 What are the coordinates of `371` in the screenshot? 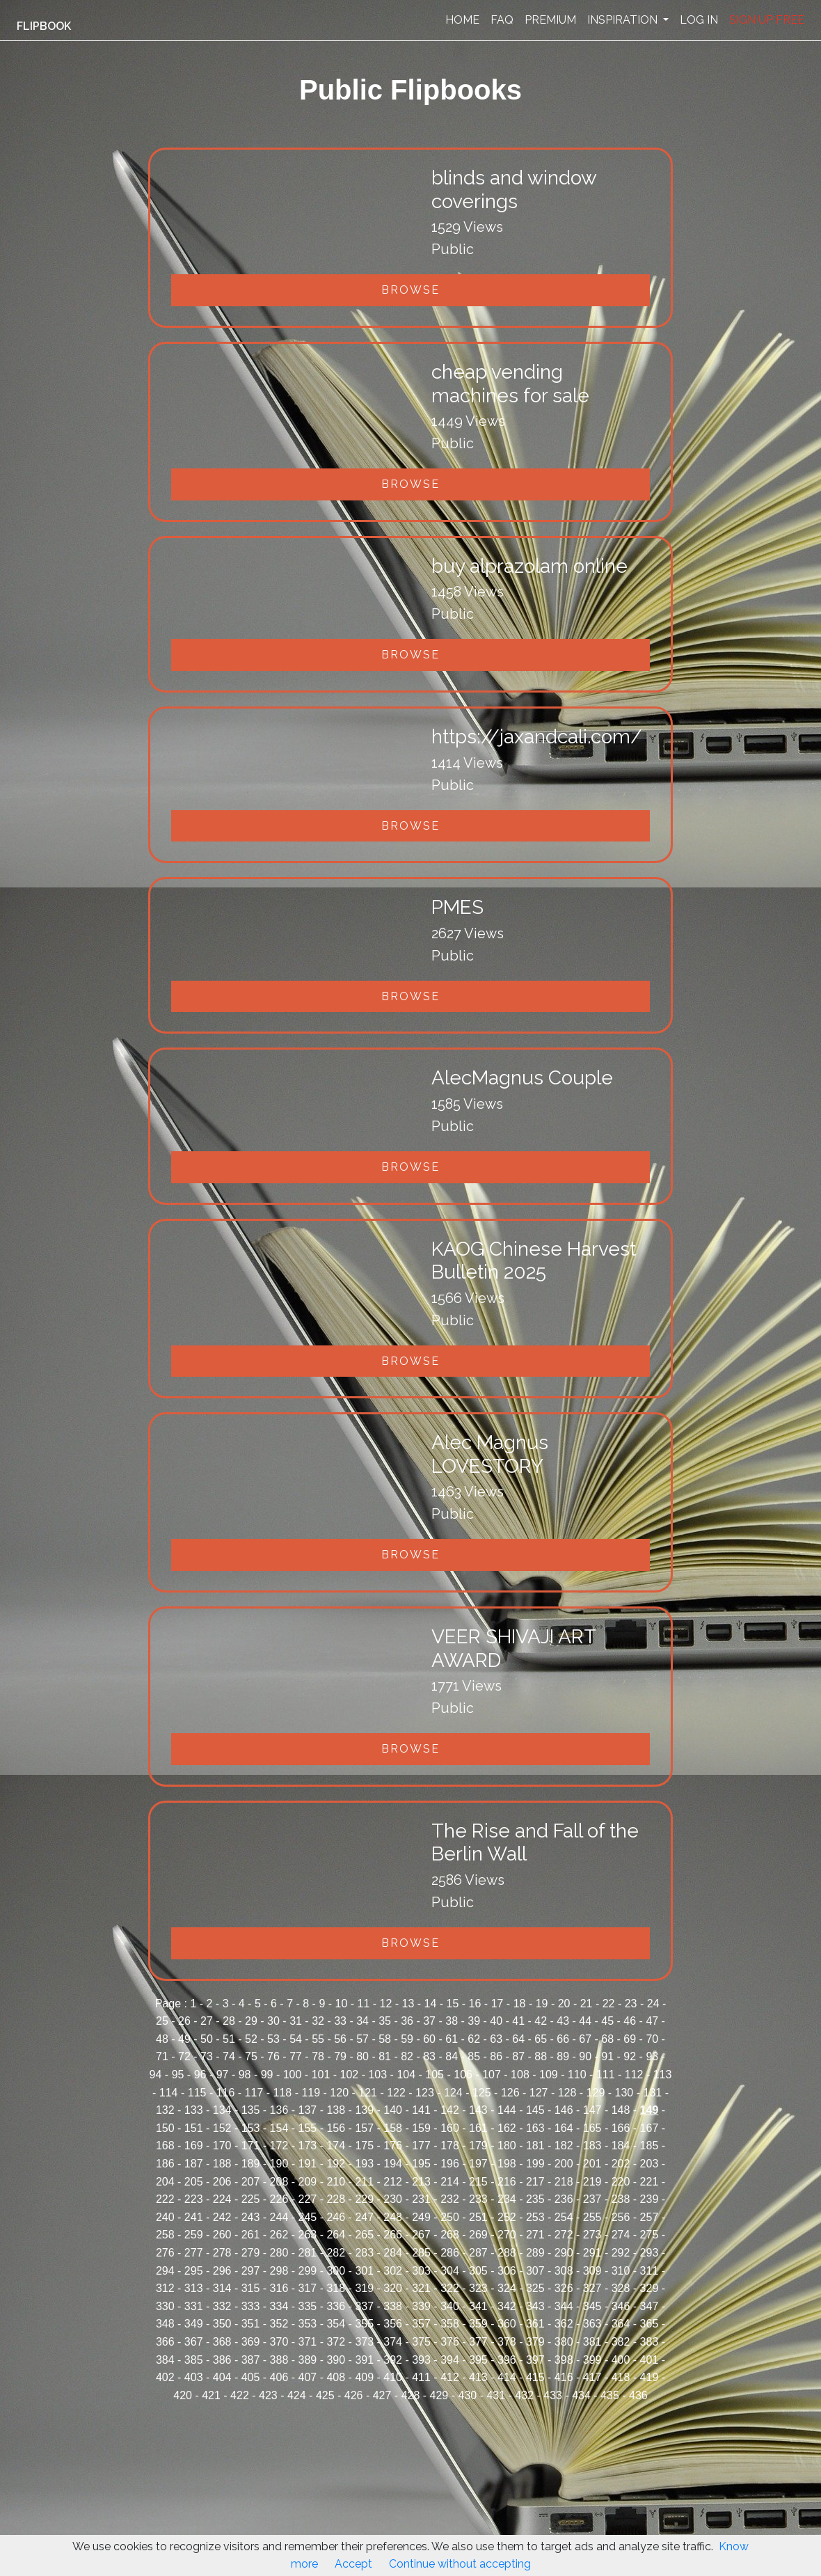 It's located at (307, 2342).